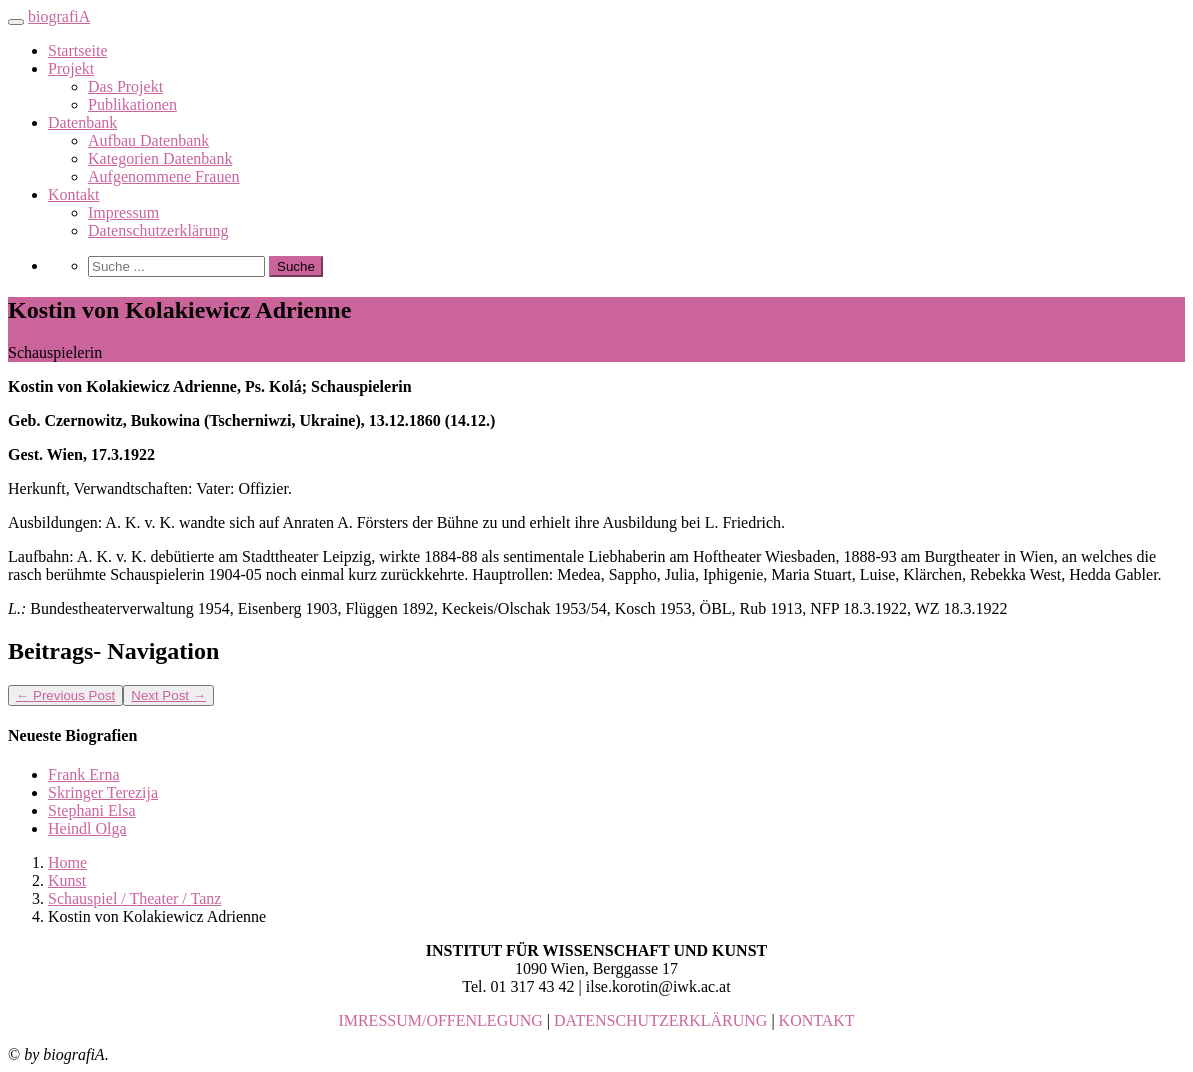 This screenshot has width=1193, height=1072. Describe the element at coordinates (817, 1020) in the screenshot. I see `KONTAKT` at that location.